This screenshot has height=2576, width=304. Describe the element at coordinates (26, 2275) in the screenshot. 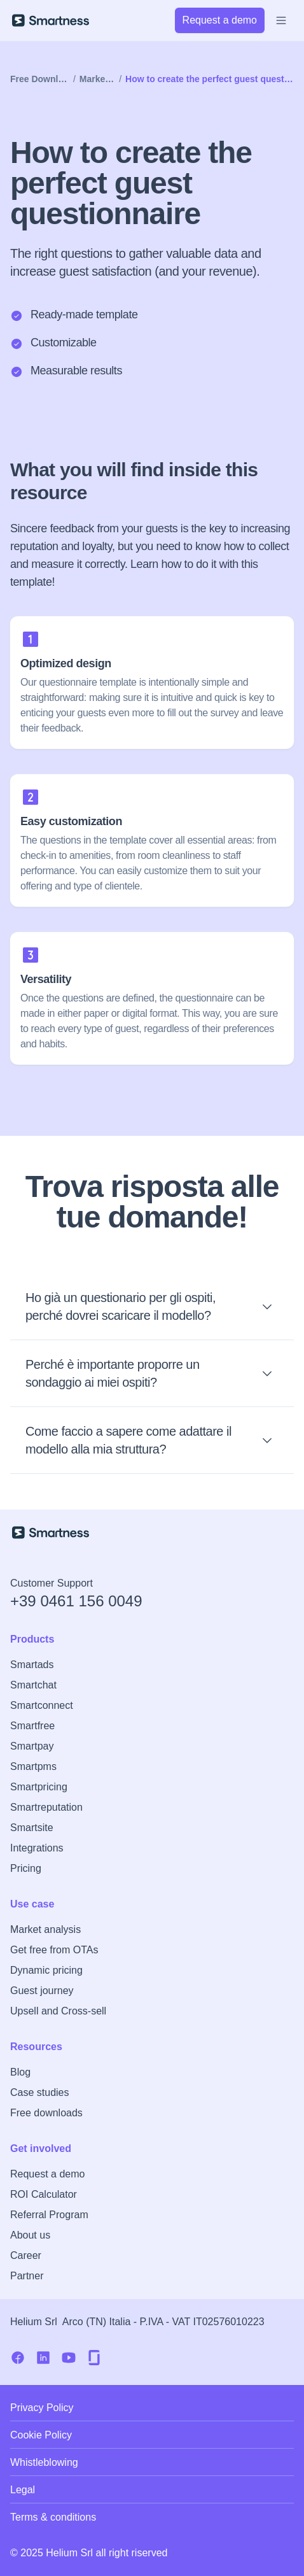

I see `Partner` at that location.